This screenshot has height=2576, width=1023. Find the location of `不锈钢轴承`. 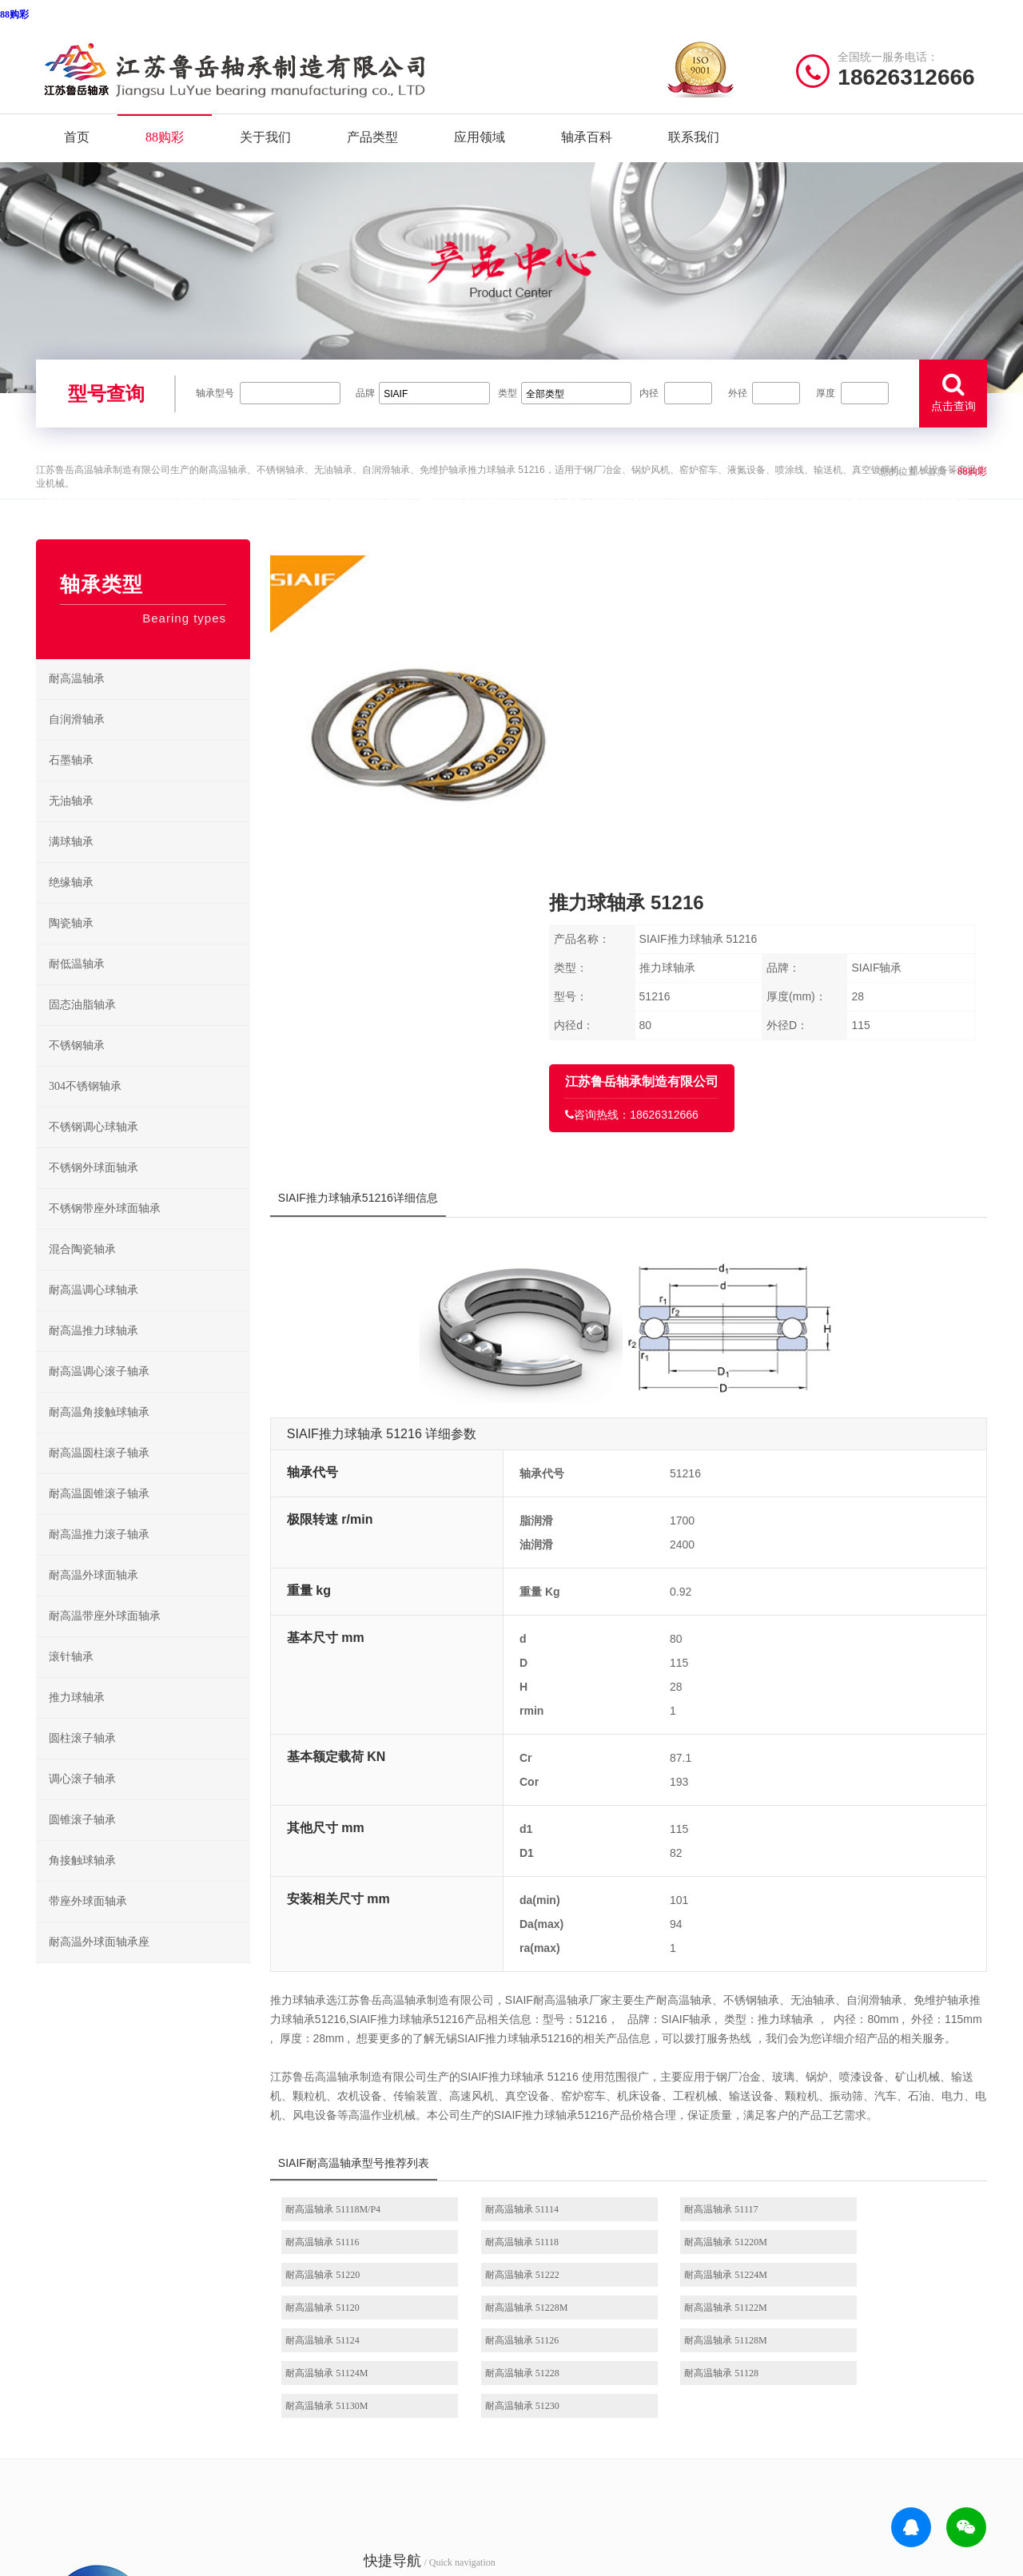

不锈钢轴承 is located at coordinates (77, 1069).